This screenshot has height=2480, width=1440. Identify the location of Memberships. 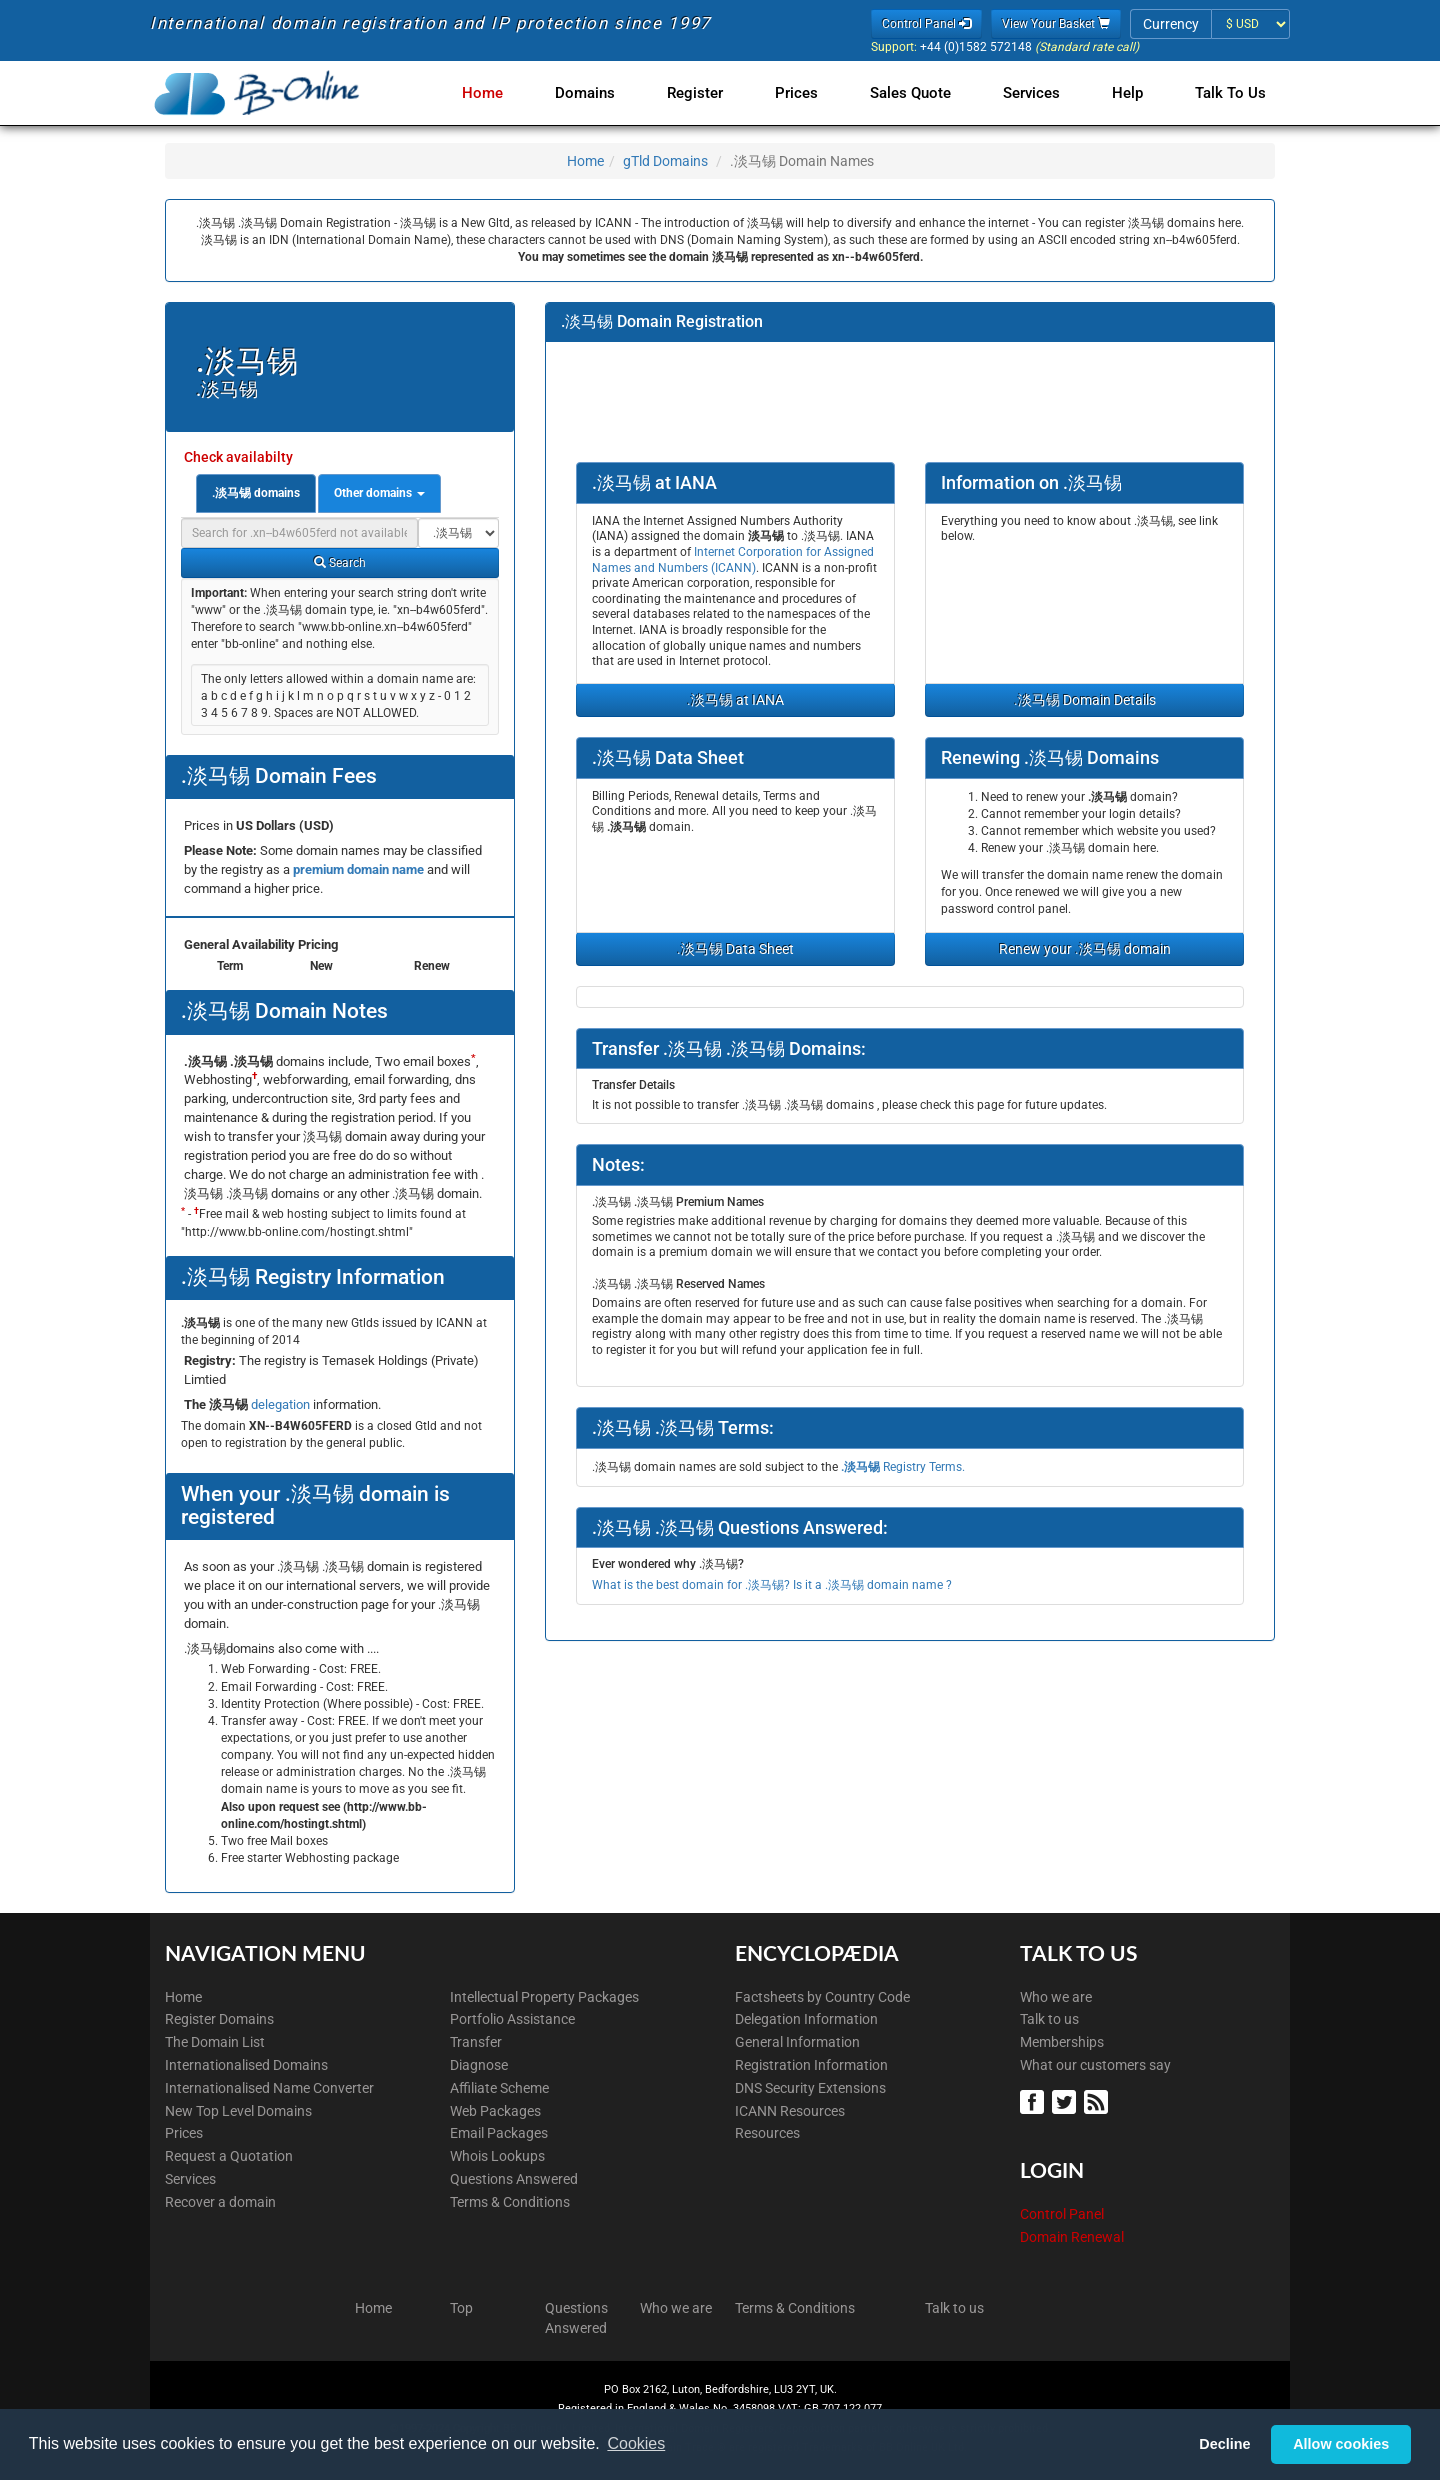
(1062, 2042).